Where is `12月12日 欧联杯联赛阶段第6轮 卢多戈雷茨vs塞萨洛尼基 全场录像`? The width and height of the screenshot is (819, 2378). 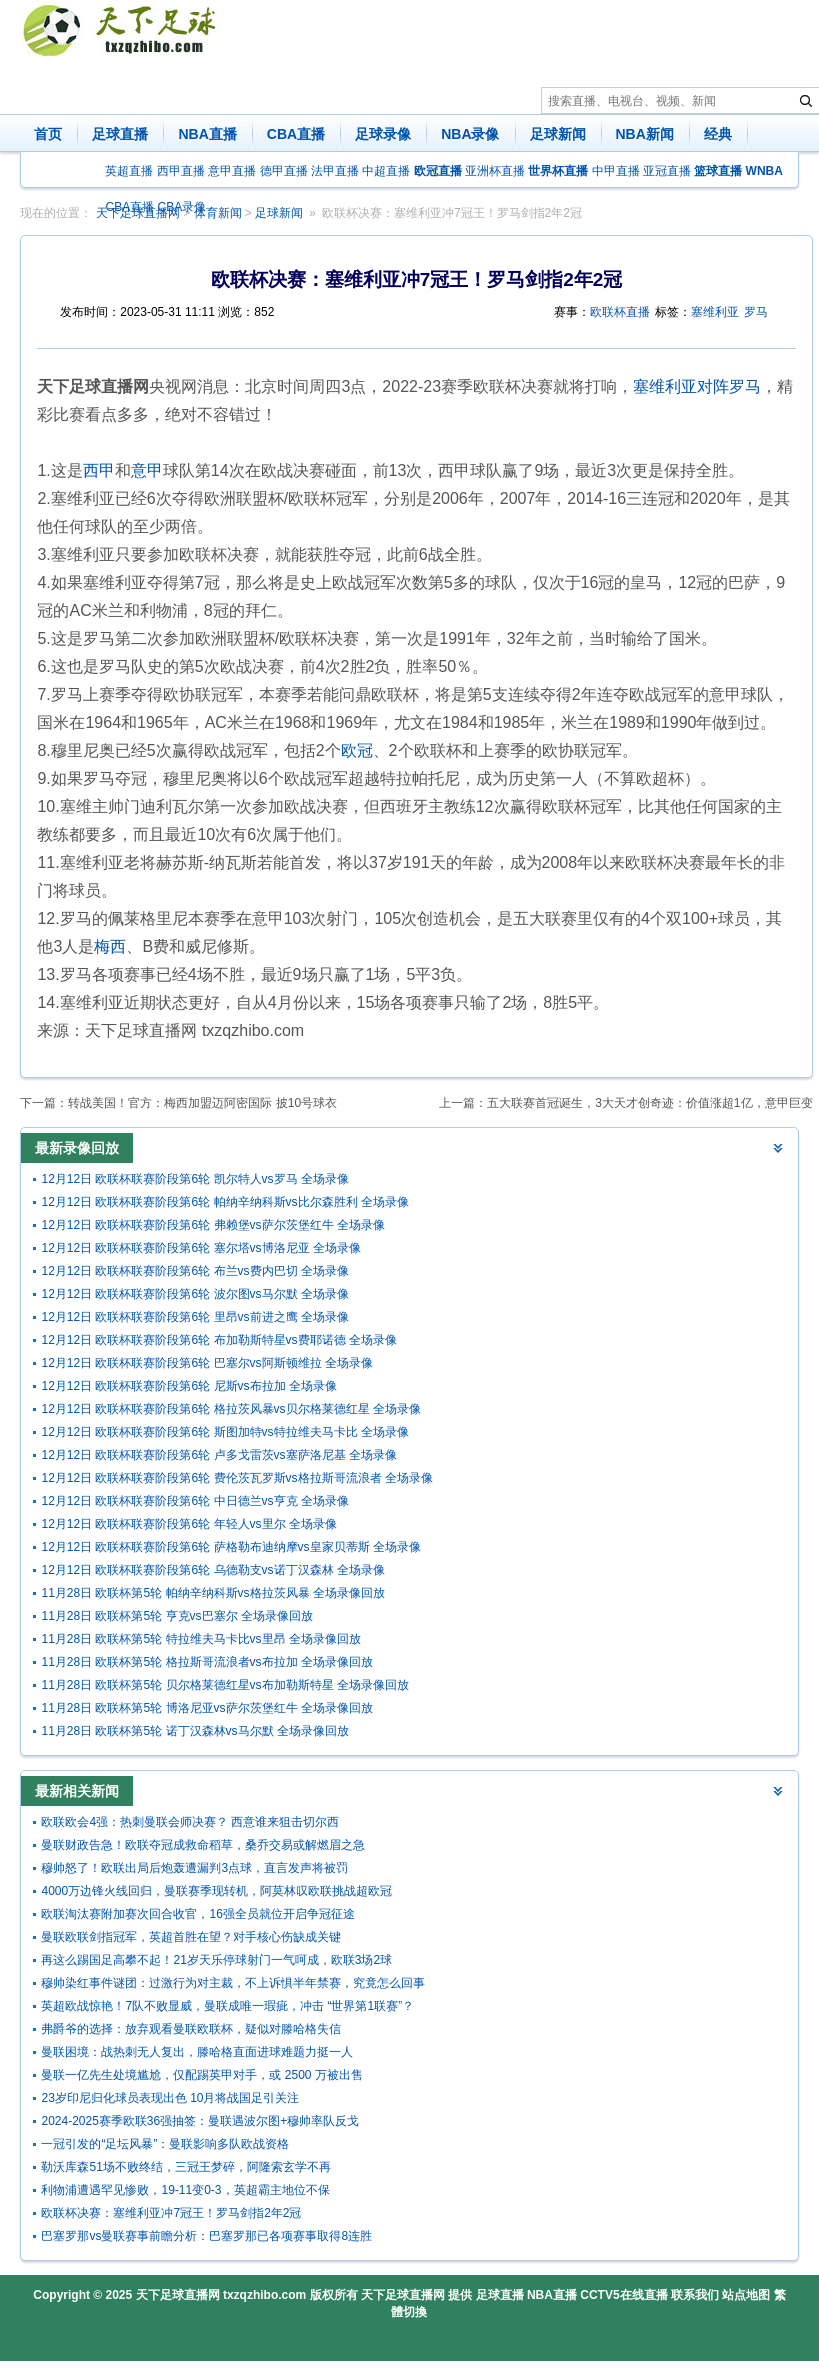 12月12日 欧联杯联赛阶段第6轮 卢多戈雷茨vs塞萨洛尼基 全场录像 is located at coordinates (218, 1455).